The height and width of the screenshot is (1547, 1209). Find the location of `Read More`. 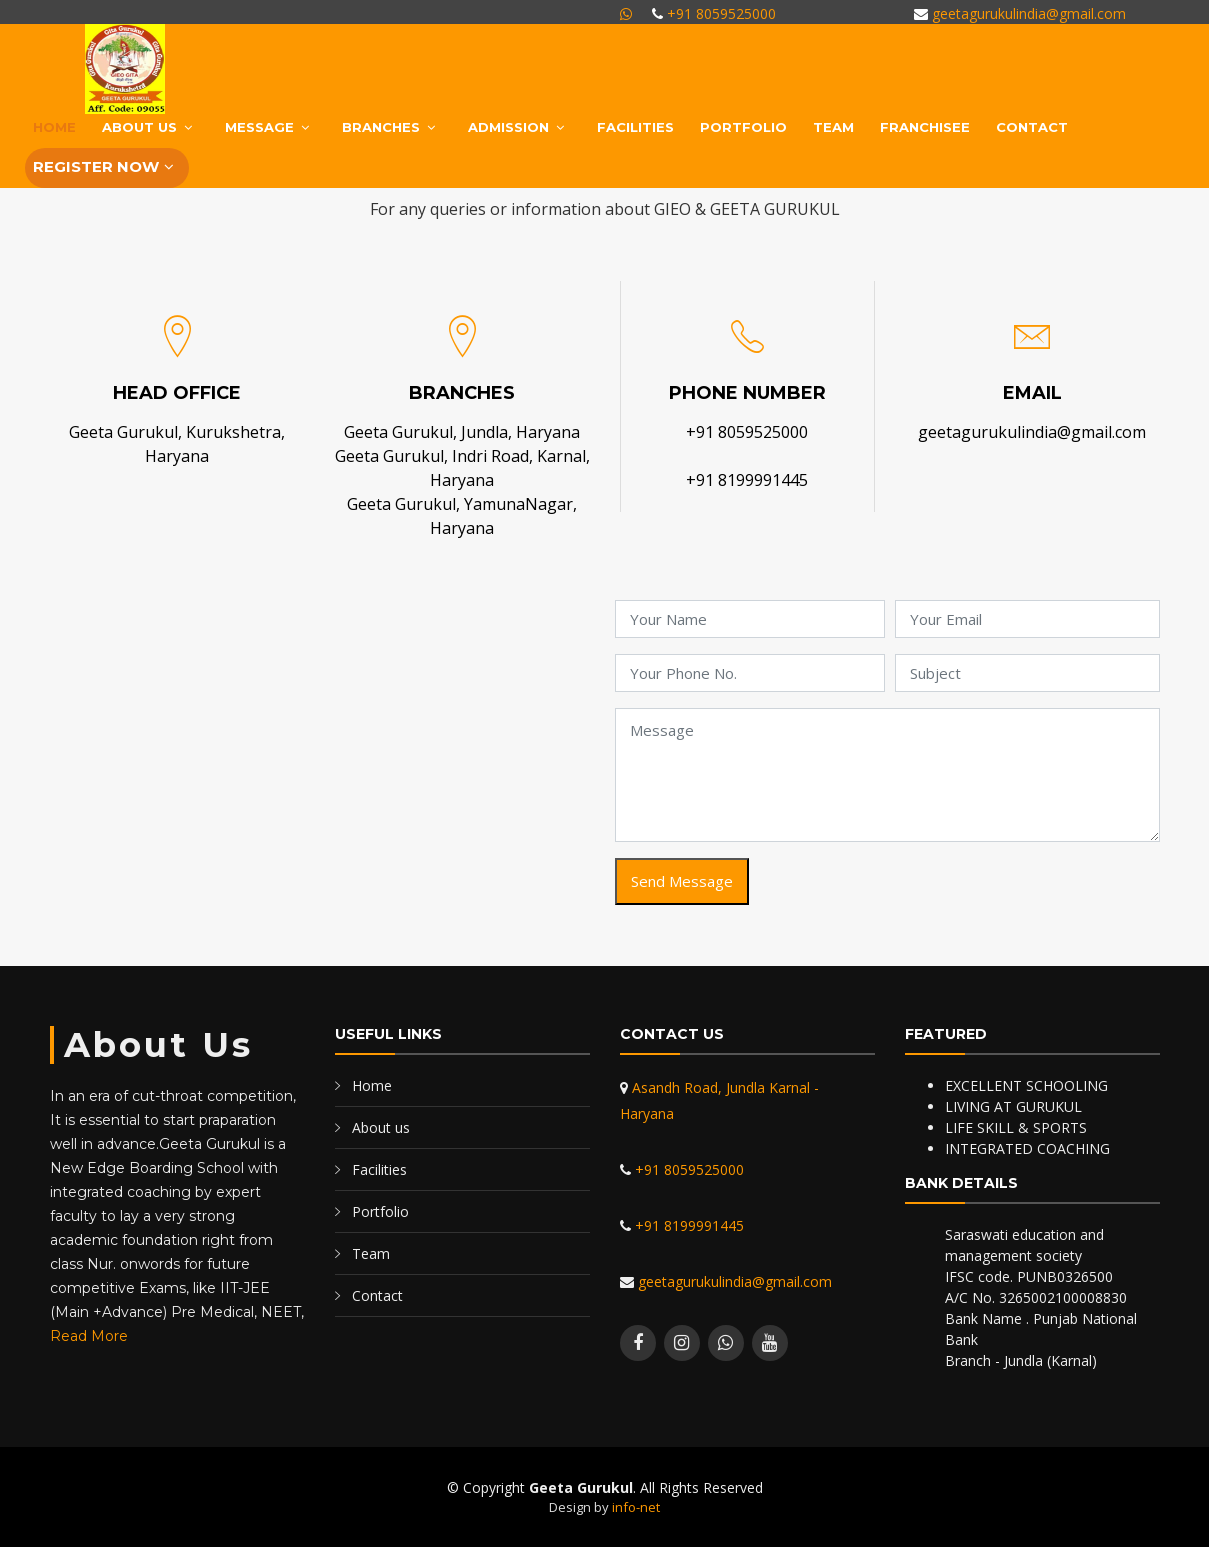

Read More is located at coordinates (89, 1336).